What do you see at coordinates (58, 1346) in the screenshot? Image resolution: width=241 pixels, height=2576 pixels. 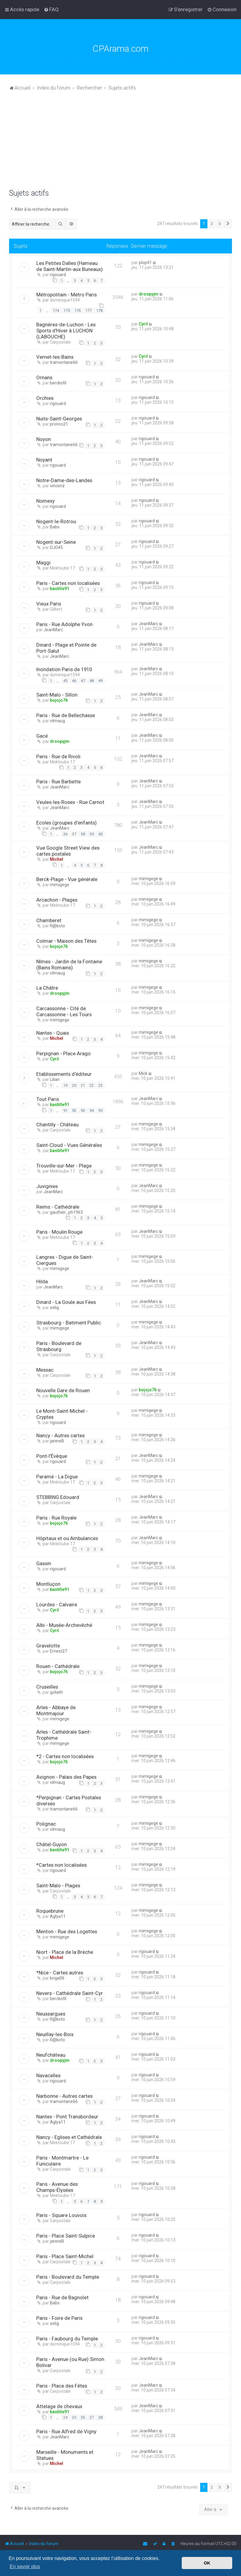 I see `Paris - Boulevard de Strasbourg` at bounding box center [58, 1346].